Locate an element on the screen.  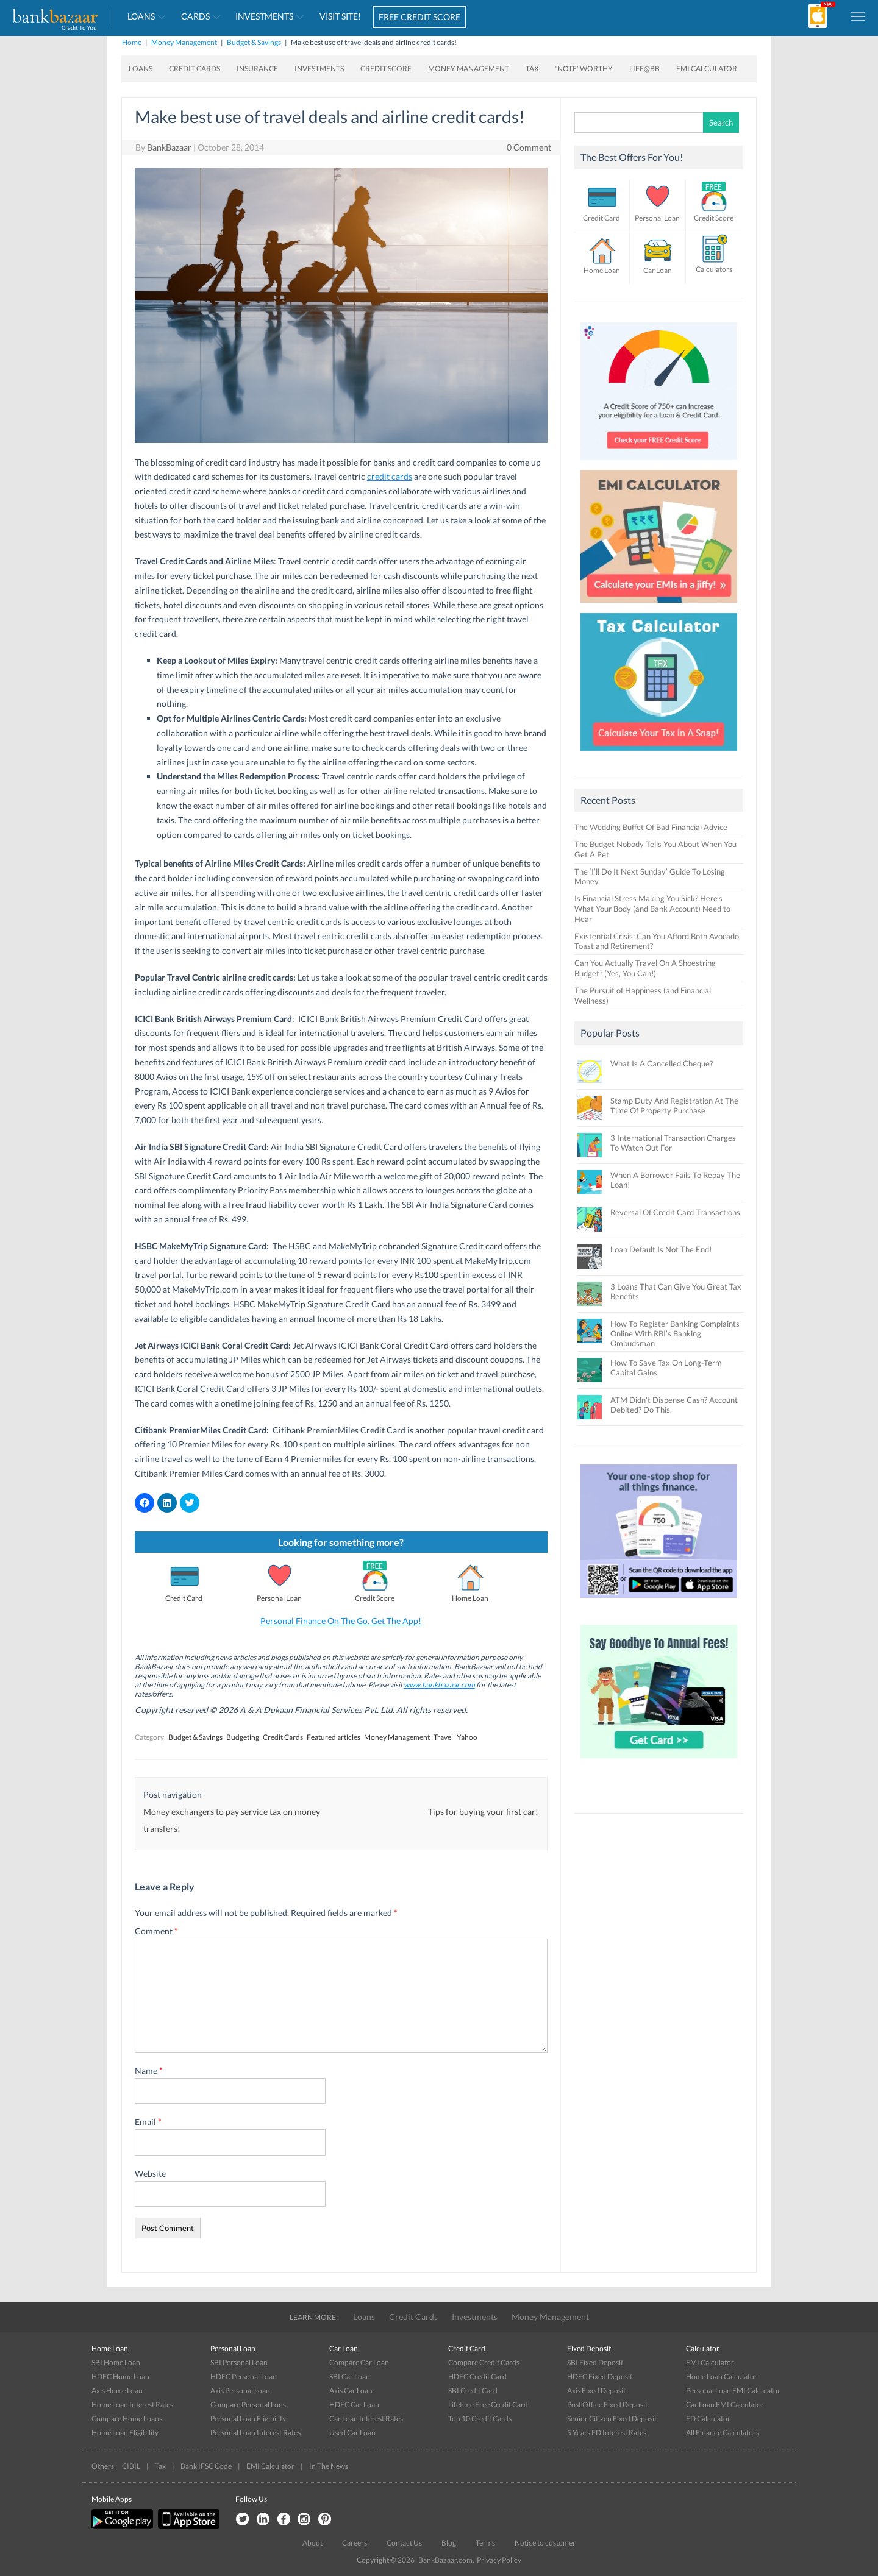
Home is located at coordinates (131, 42).